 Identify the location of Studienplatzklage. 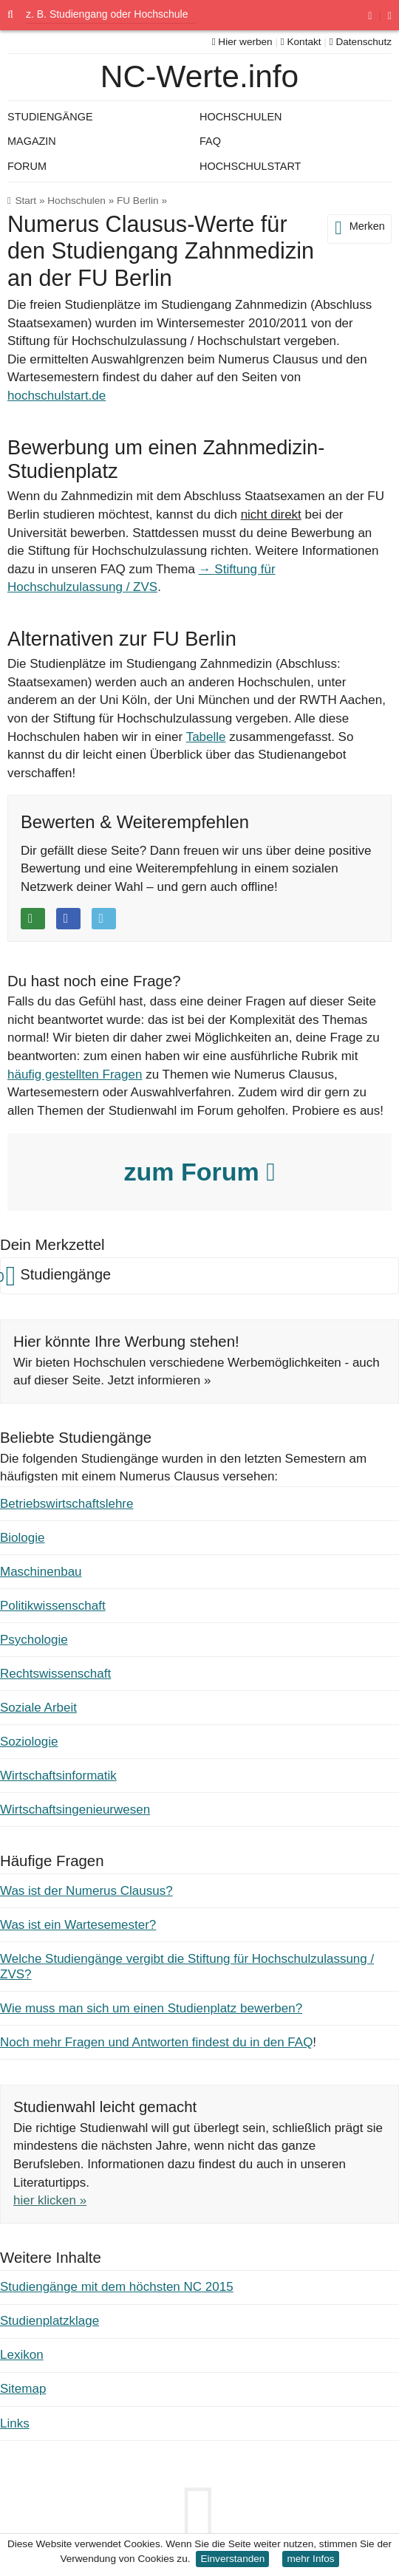
(49, 2321).